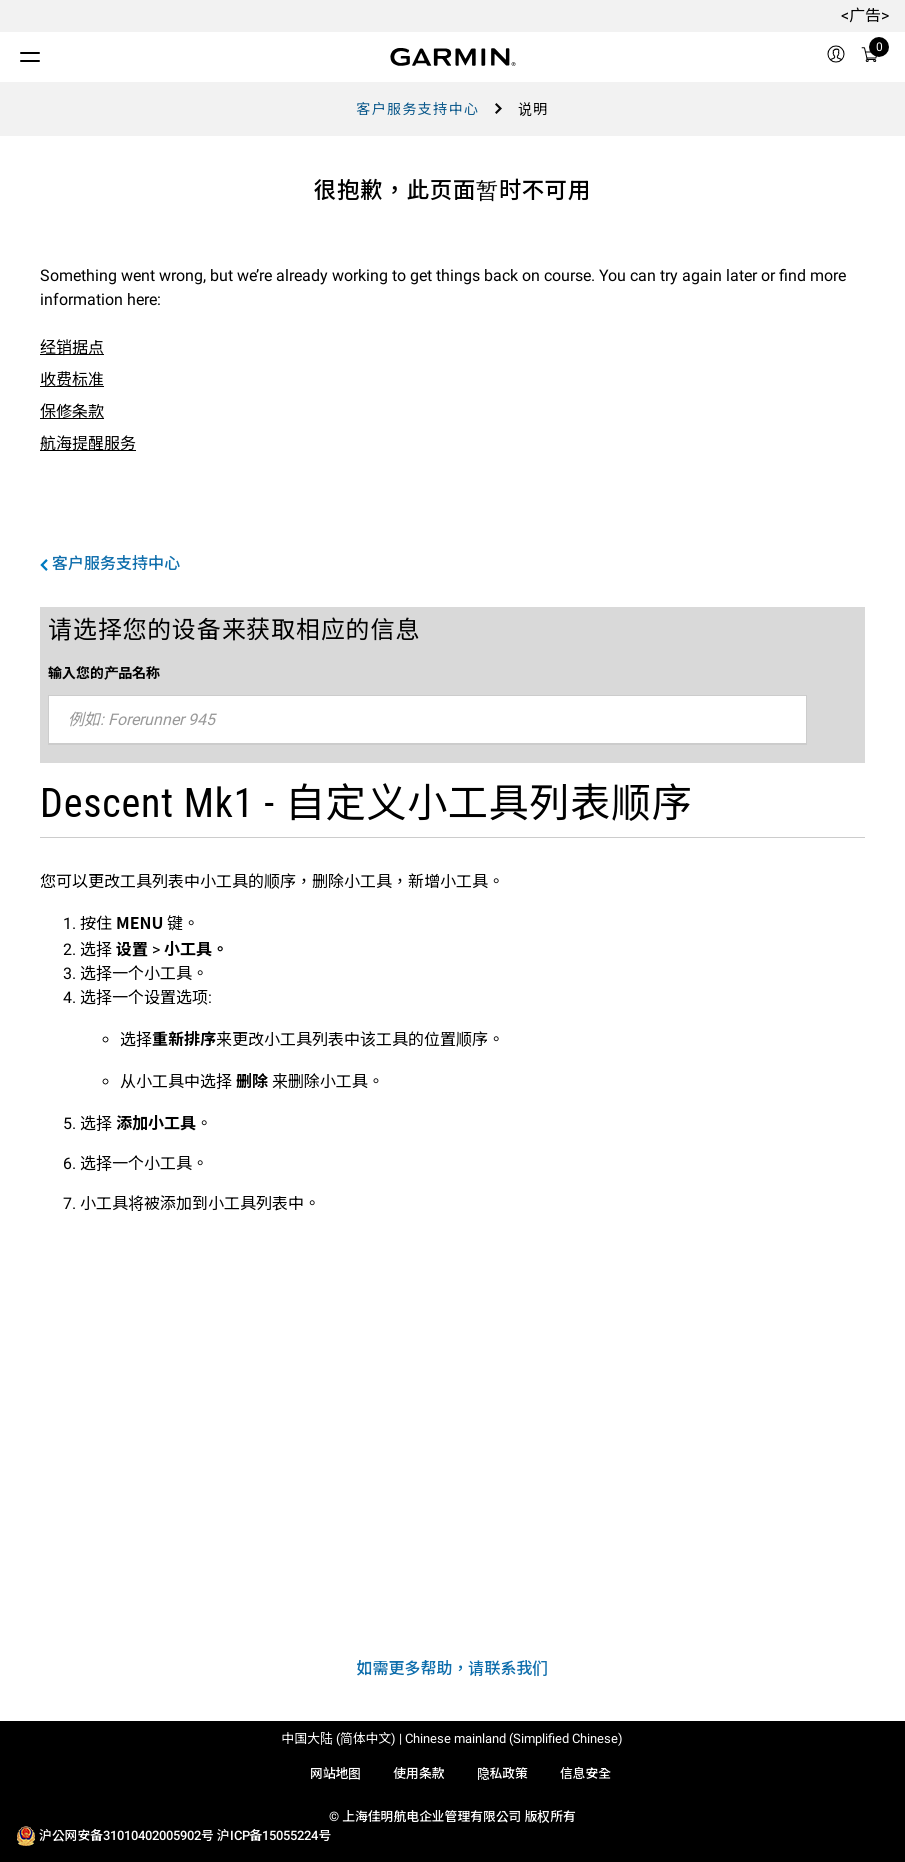  What do you see at coordinates (502, 1773) in the screenshot?
I see `隐私政策` at bounding box center [502, 1773].